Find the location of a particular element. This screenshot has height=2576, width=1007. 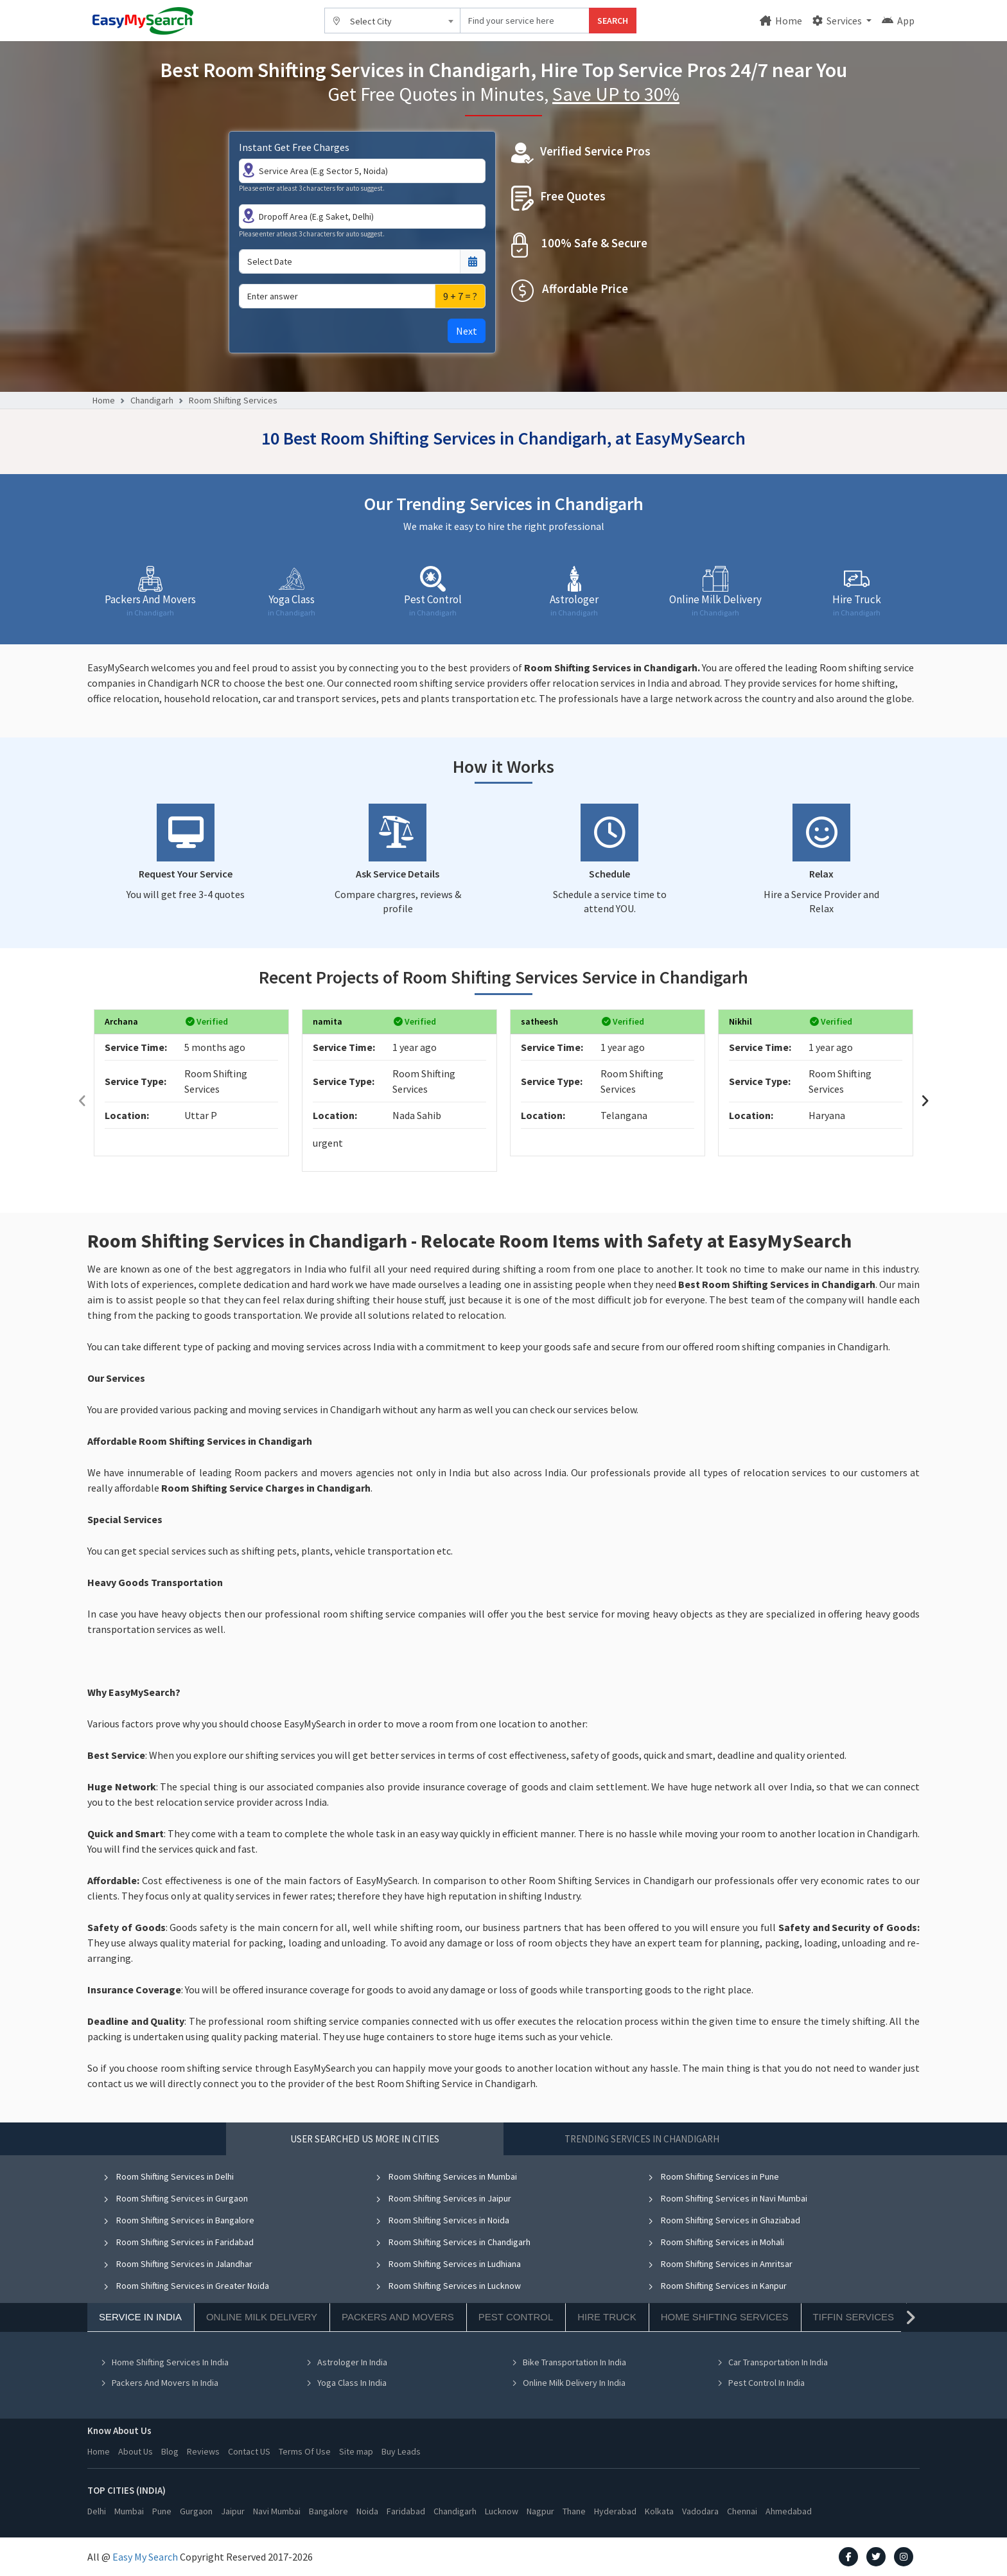

Packers And Movers In India is located at coordinates (159, 2382).